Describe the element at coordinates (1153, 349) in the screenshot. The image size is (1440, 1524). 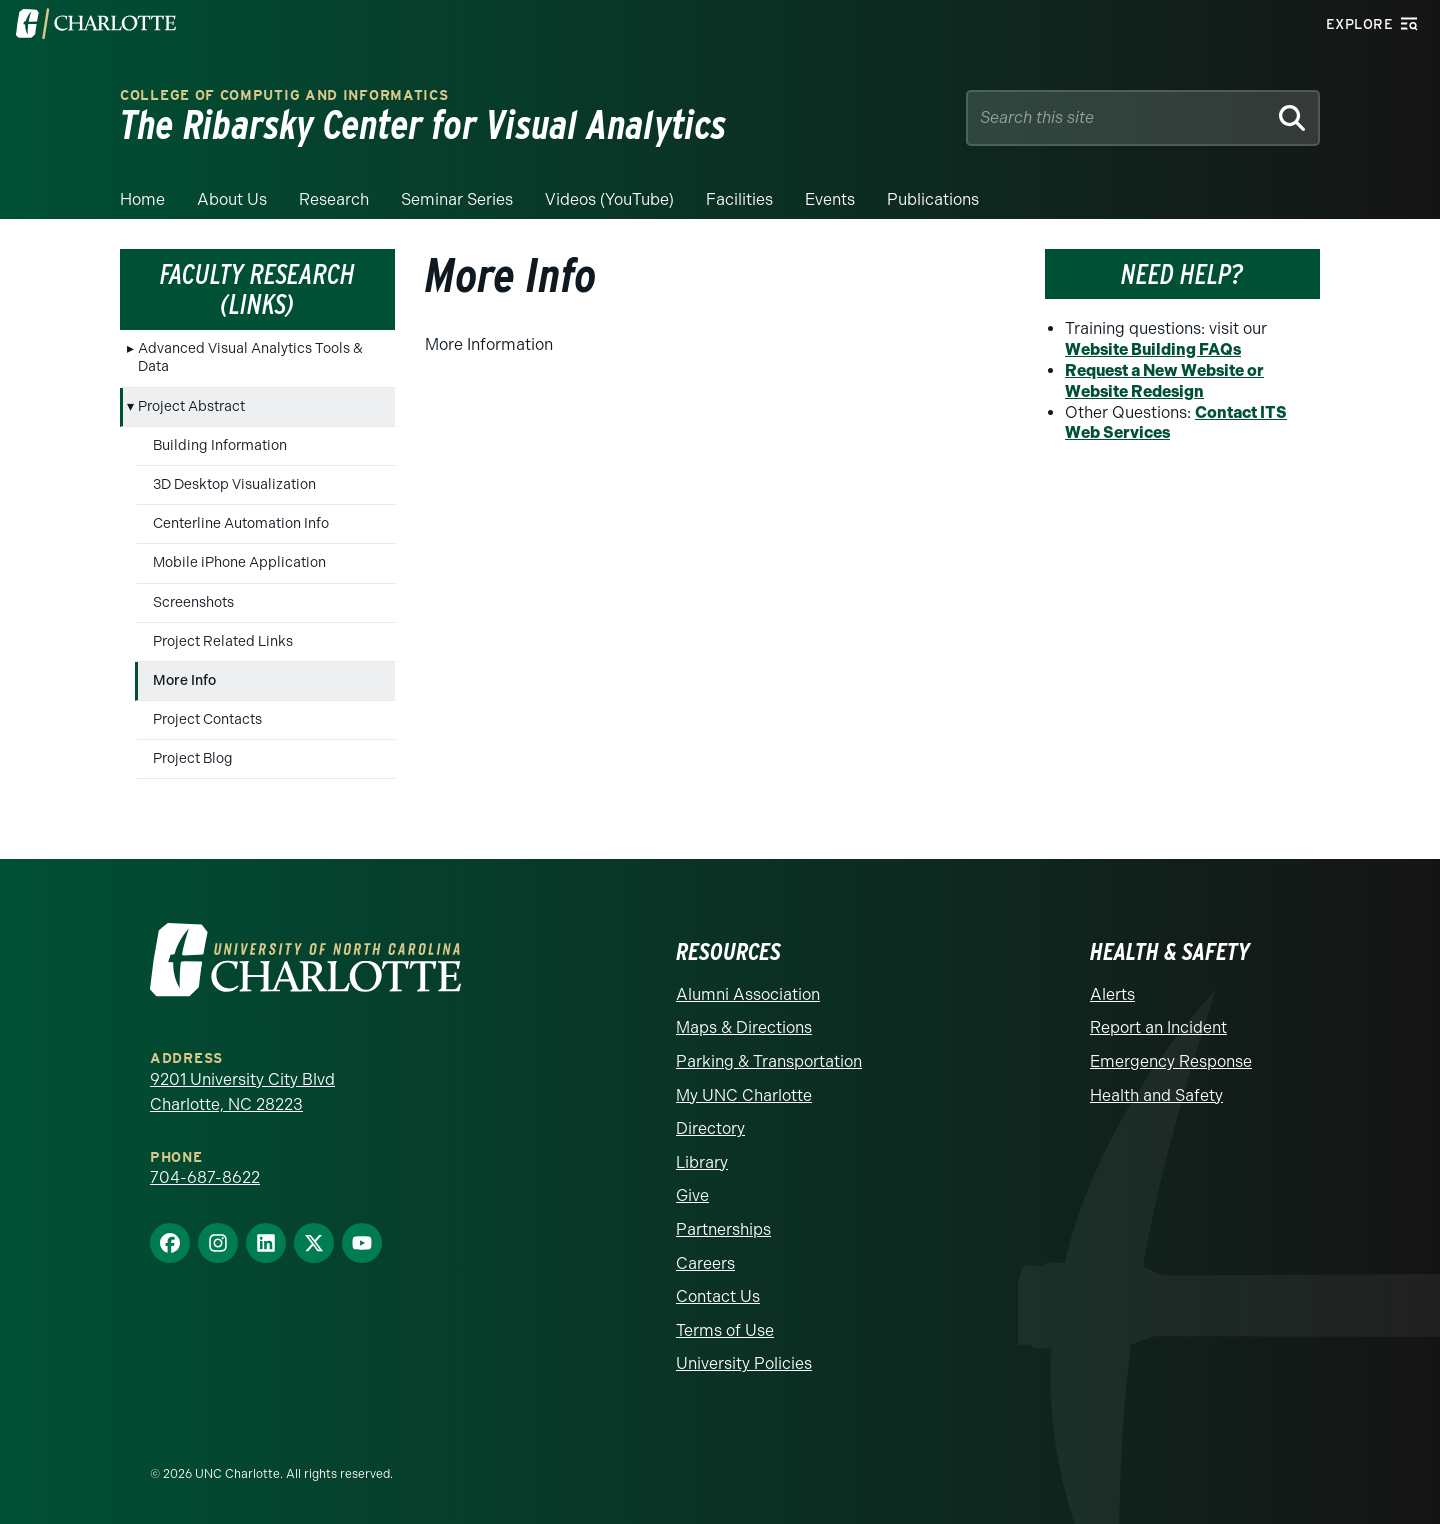
I see `Website Building FAQs` at that location.